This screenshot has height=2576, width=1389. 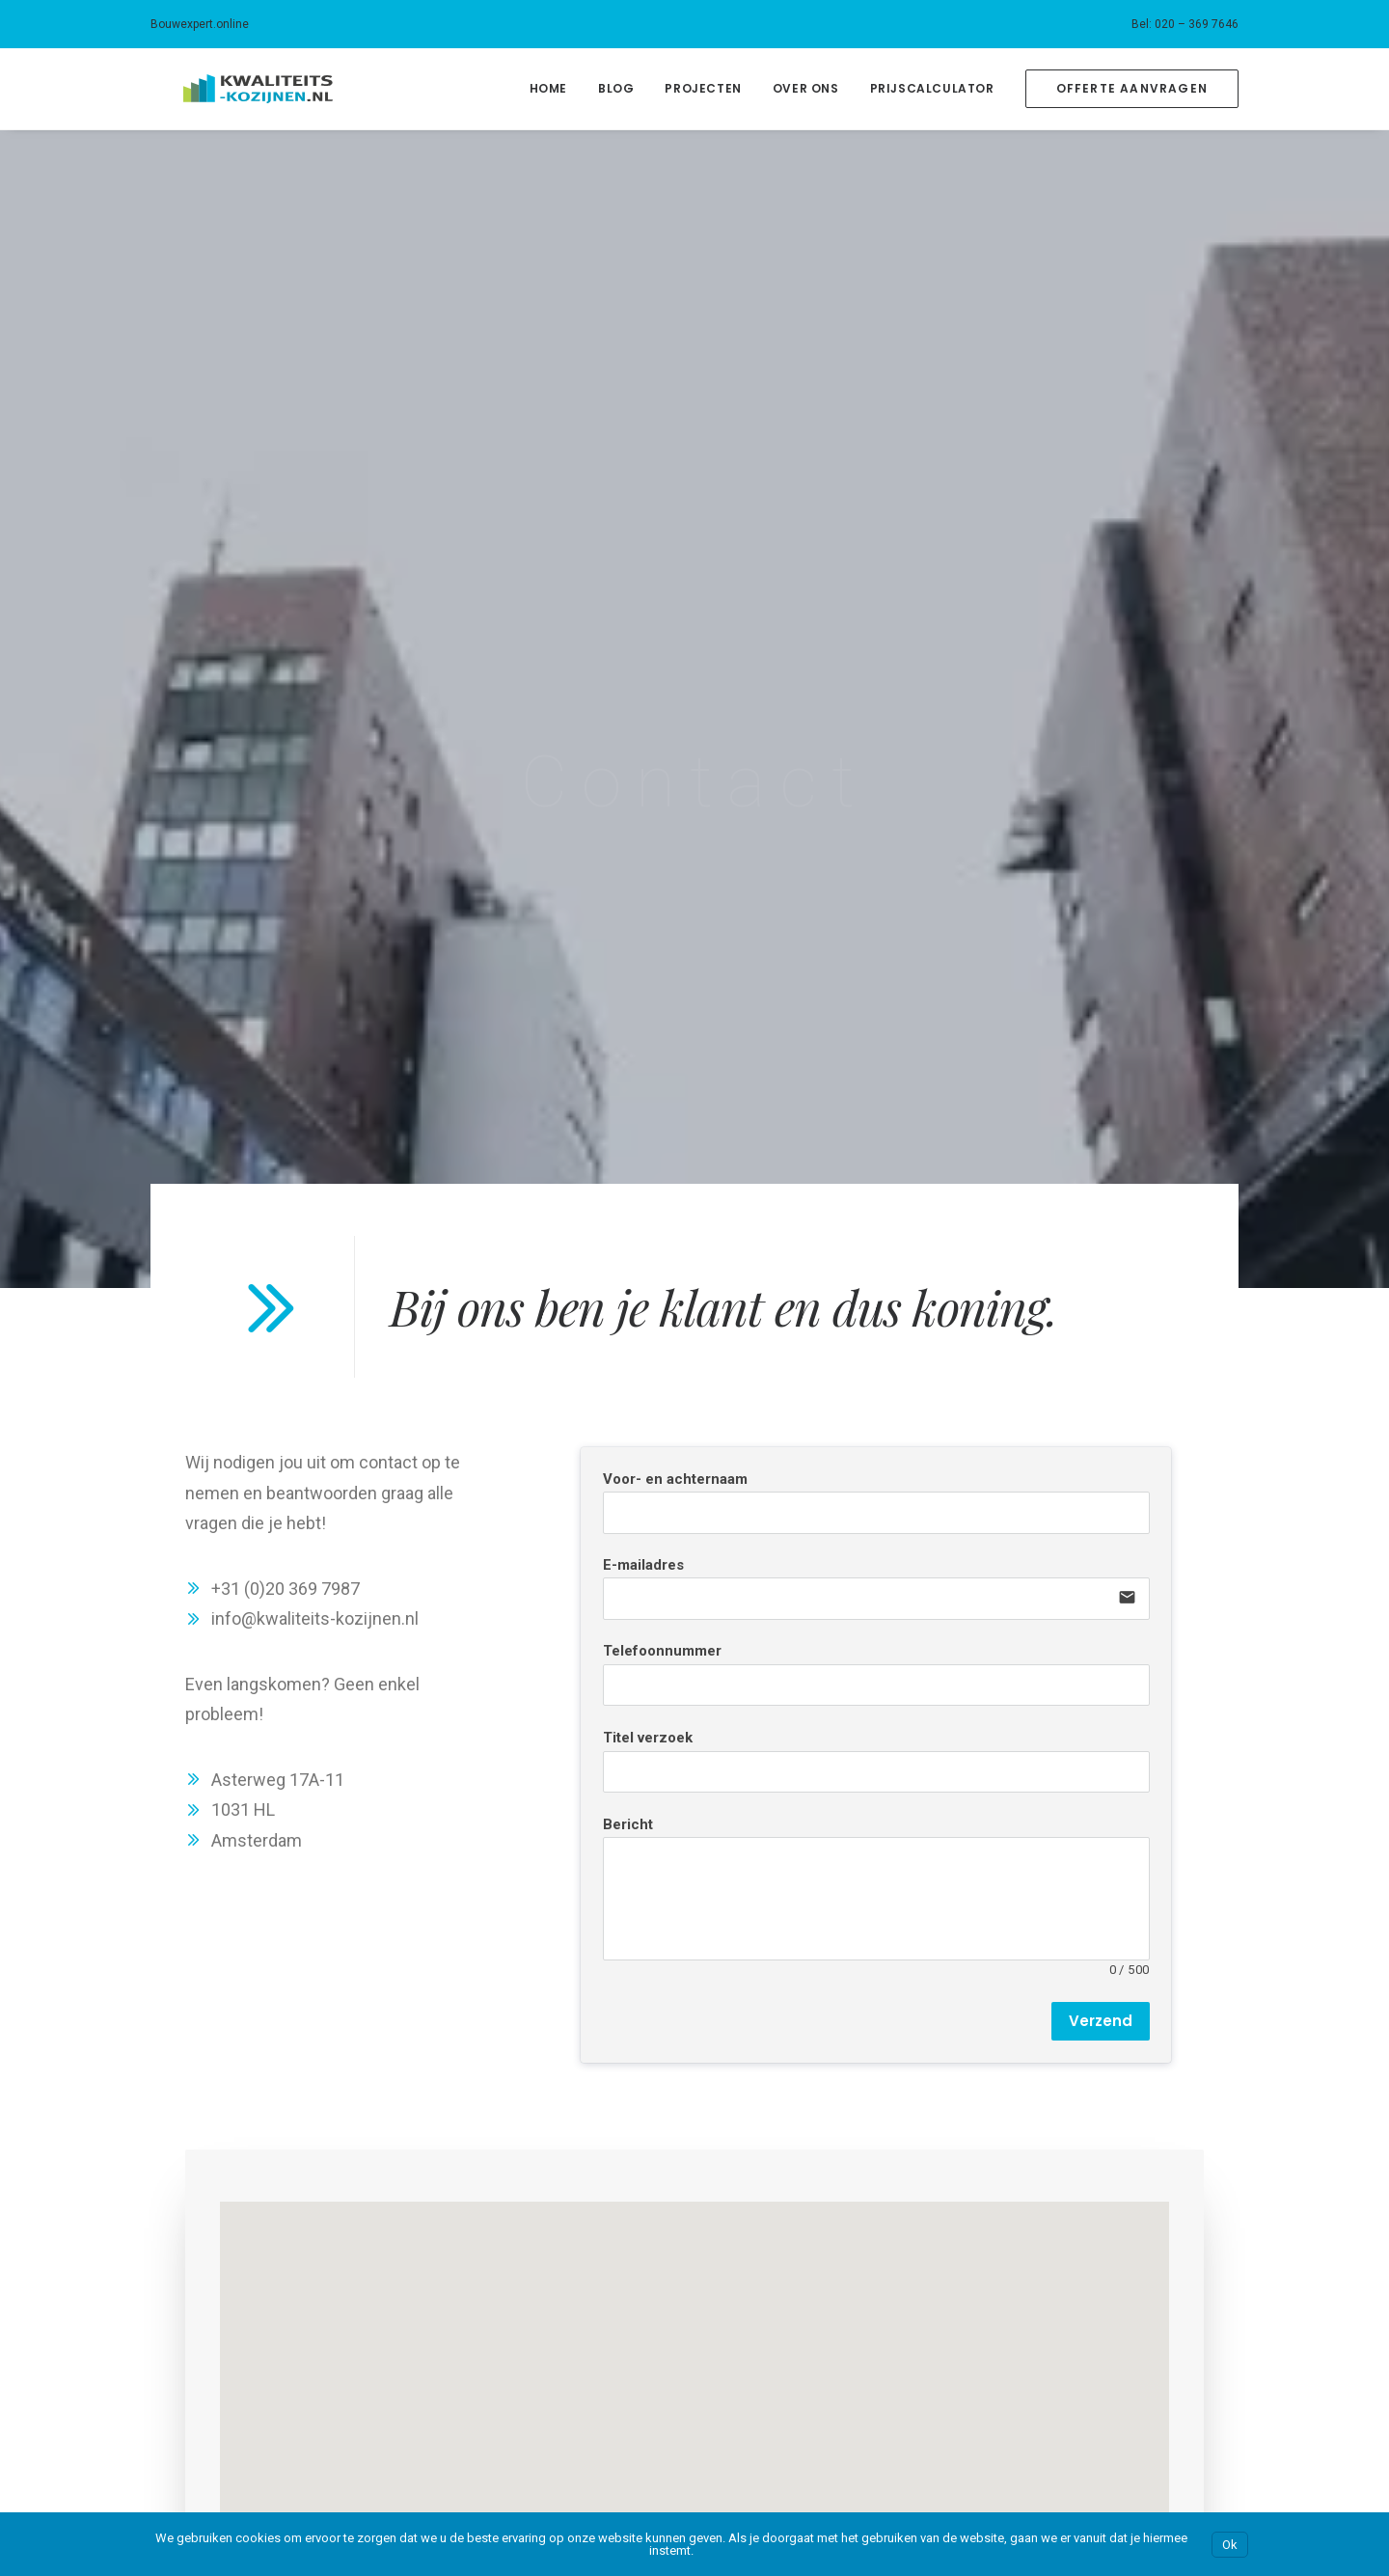 I want to click on Ons blog over kozijnen, so click(x=222, y=2387).